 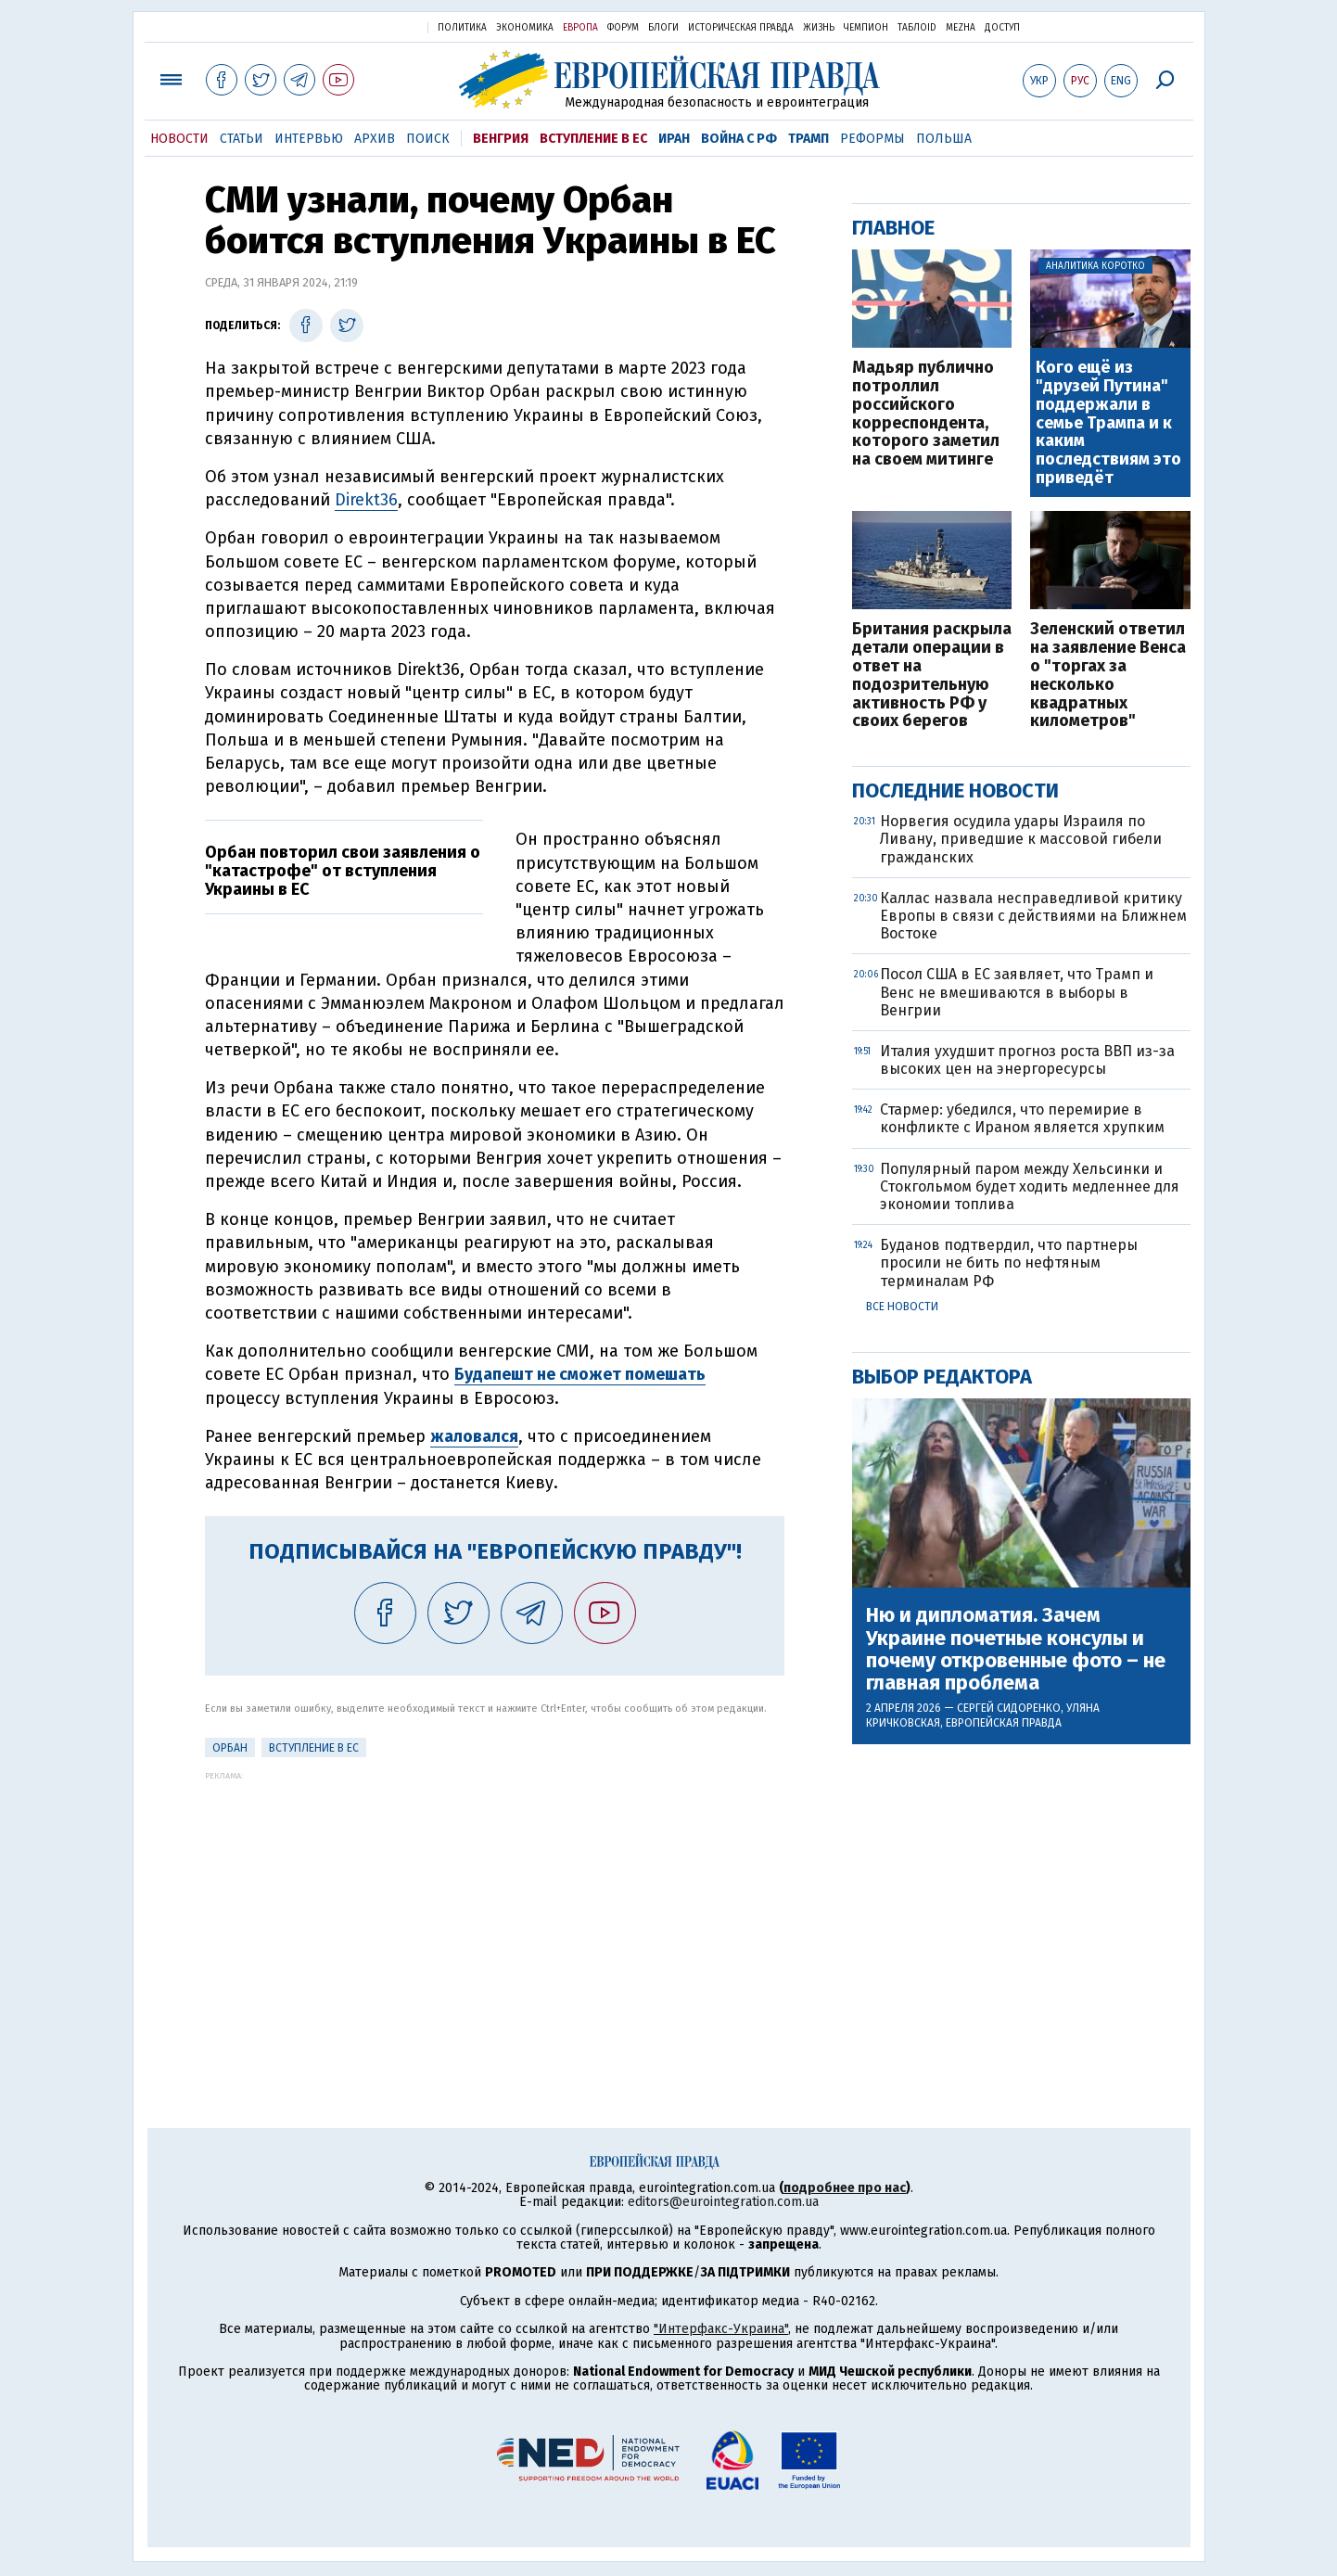 I want to click on Чемпион, so click(x=866, y=27).